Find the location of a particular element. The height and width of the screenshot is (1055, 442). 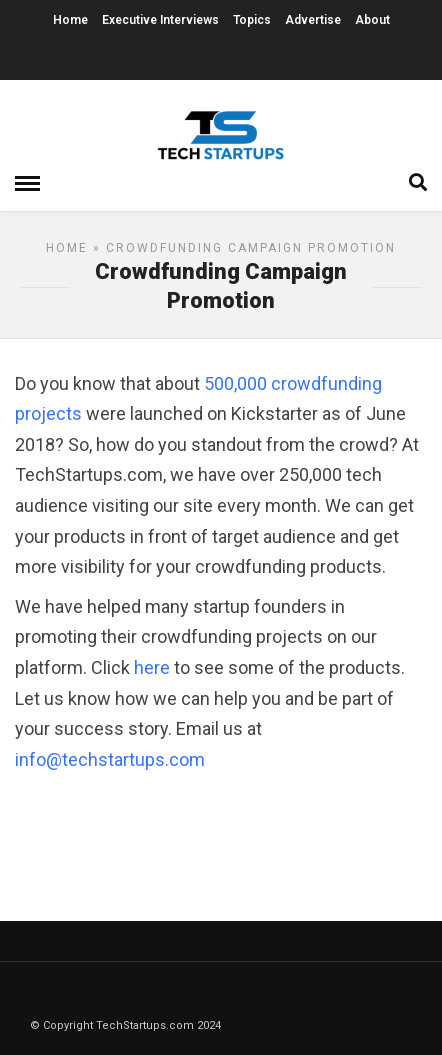

Home is located at coordinates (70, 20).